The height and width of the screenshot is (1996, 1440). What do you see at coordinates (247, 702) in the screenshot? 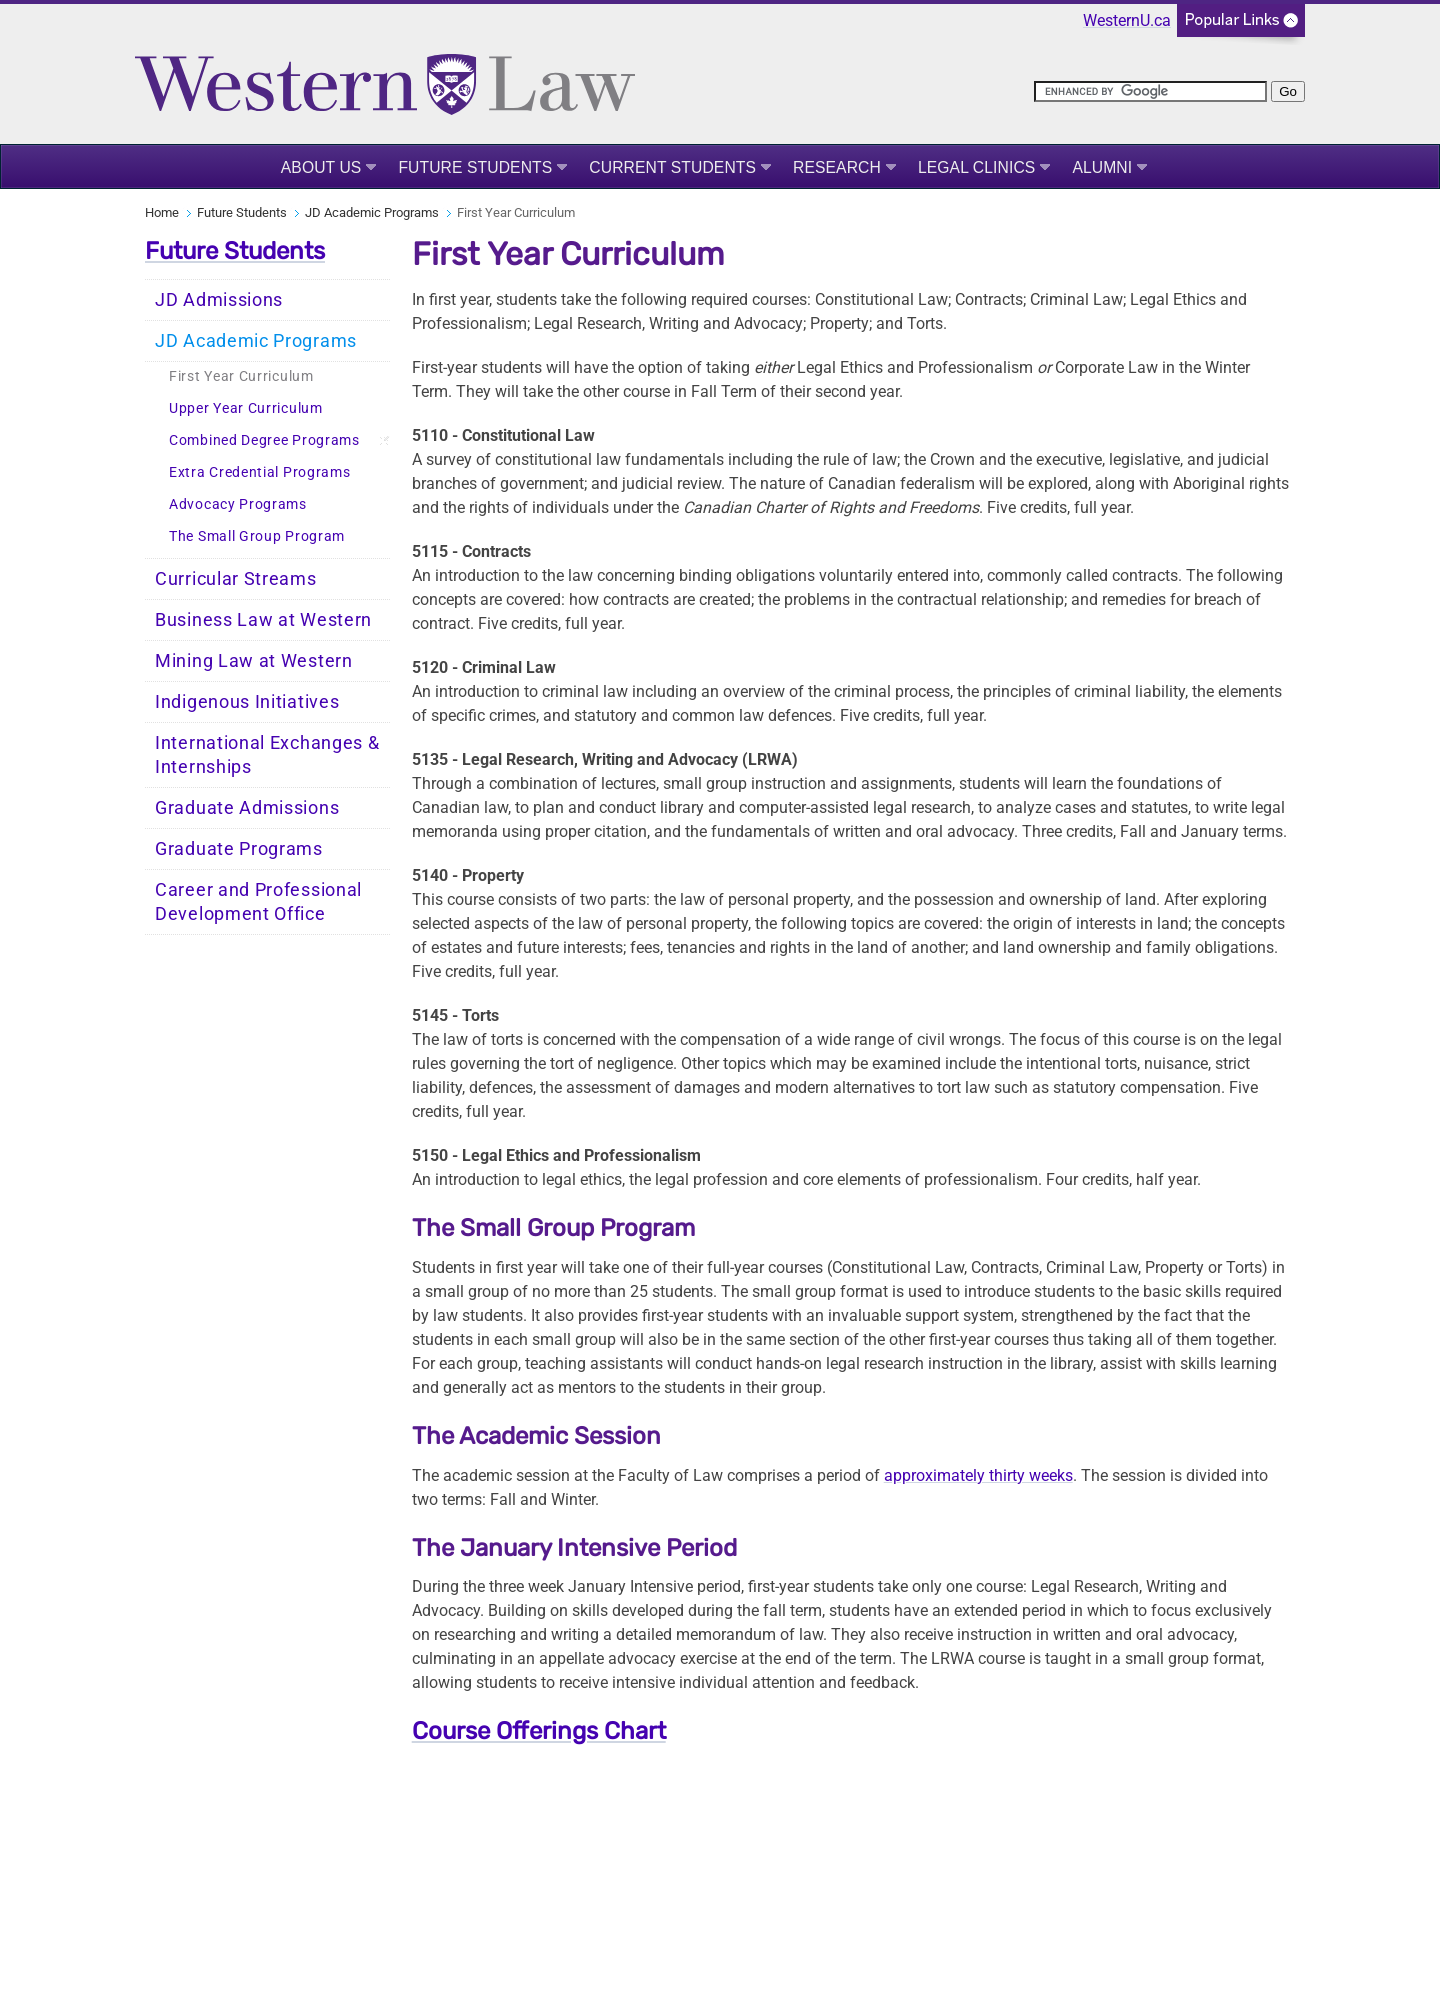
I see `Indigenous Initiatives` at bounding box center [247, 702].